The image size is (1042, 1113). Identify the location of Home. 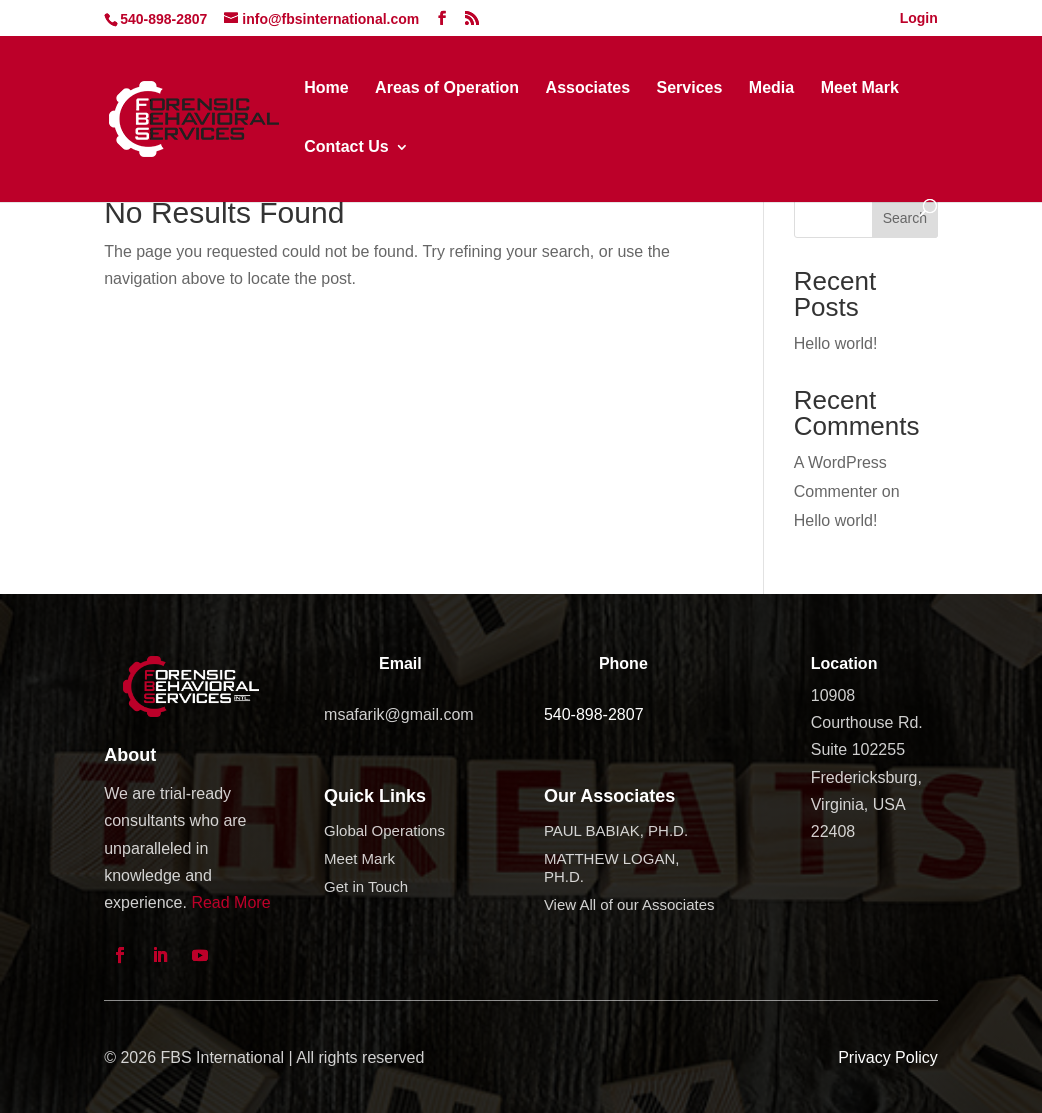
(326, 88).